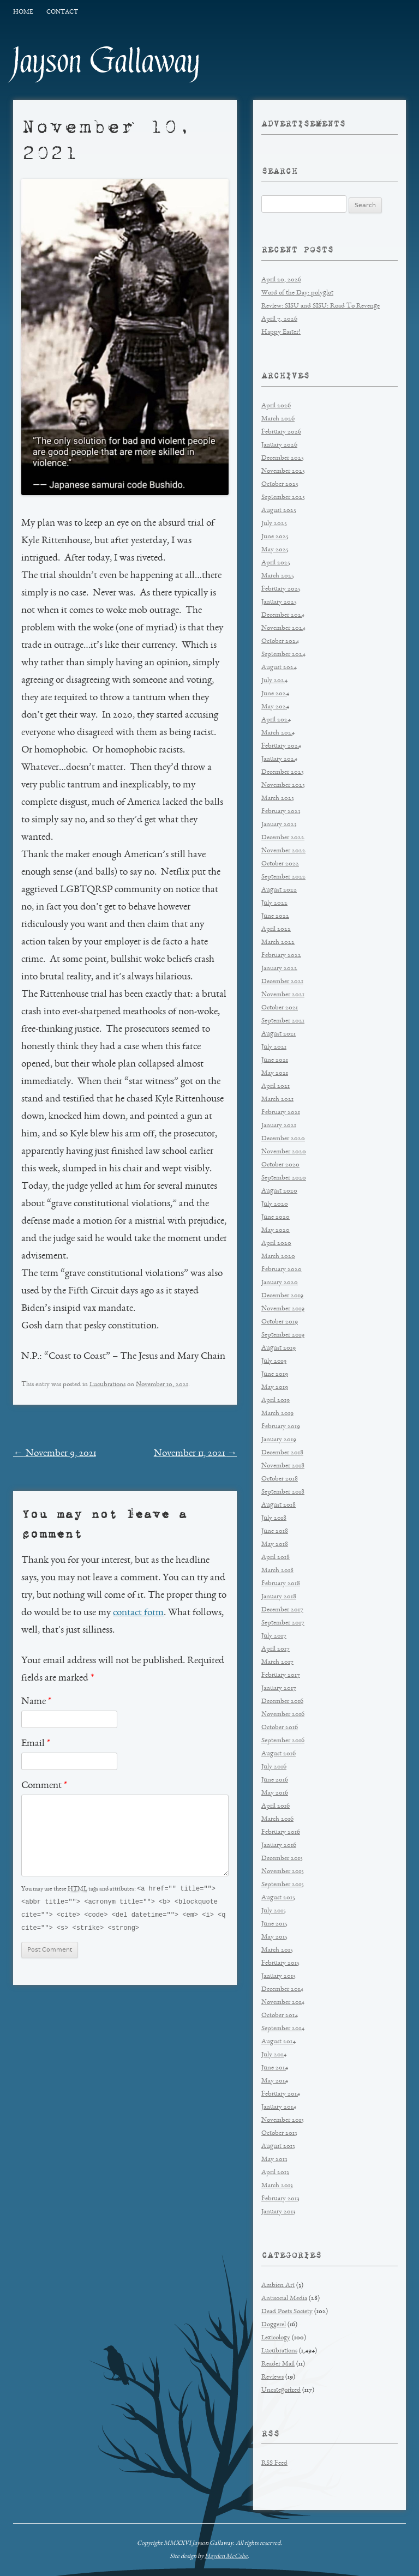 The image size is (419, 2576). Describe the element at coordinates (273, 1518) in the screenshot. I see `July 2018` at that location.